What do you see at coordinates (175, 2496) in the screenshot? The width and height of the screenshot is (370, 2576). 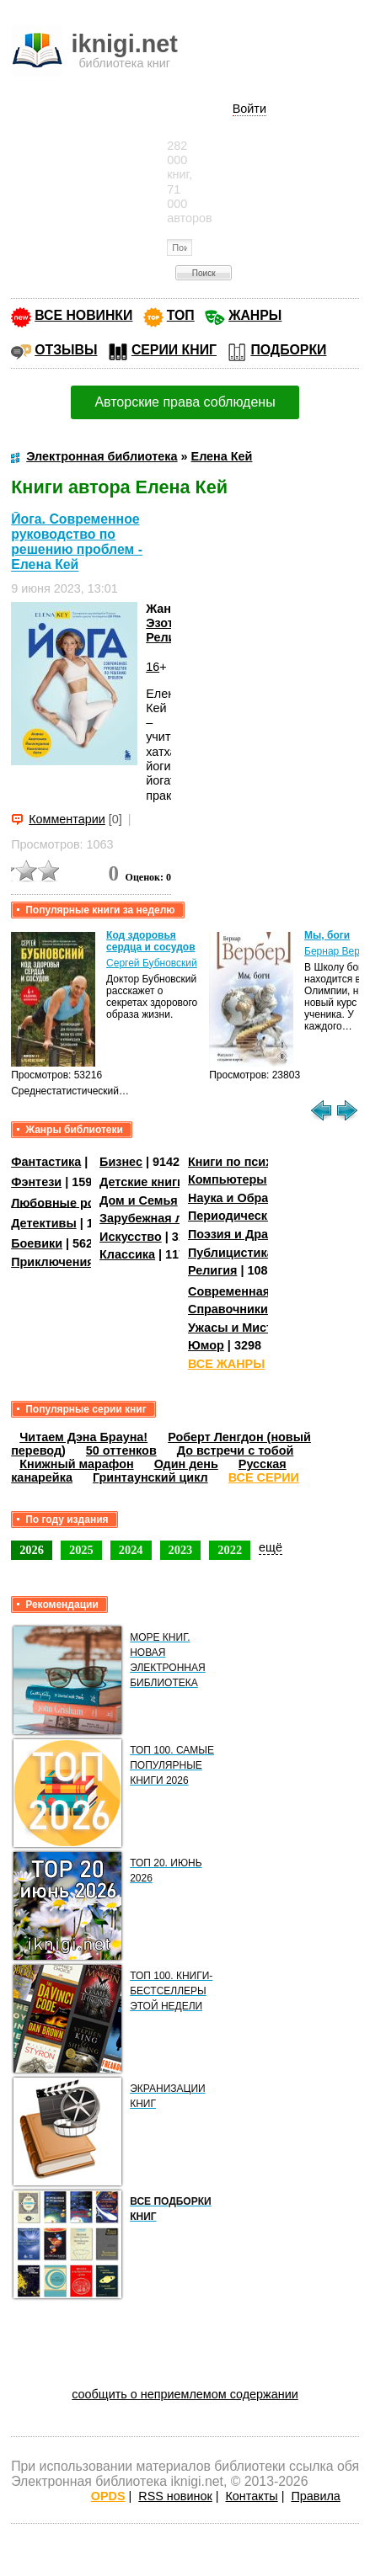 I see `RSS новинок` at bounding box center [175, 2496].